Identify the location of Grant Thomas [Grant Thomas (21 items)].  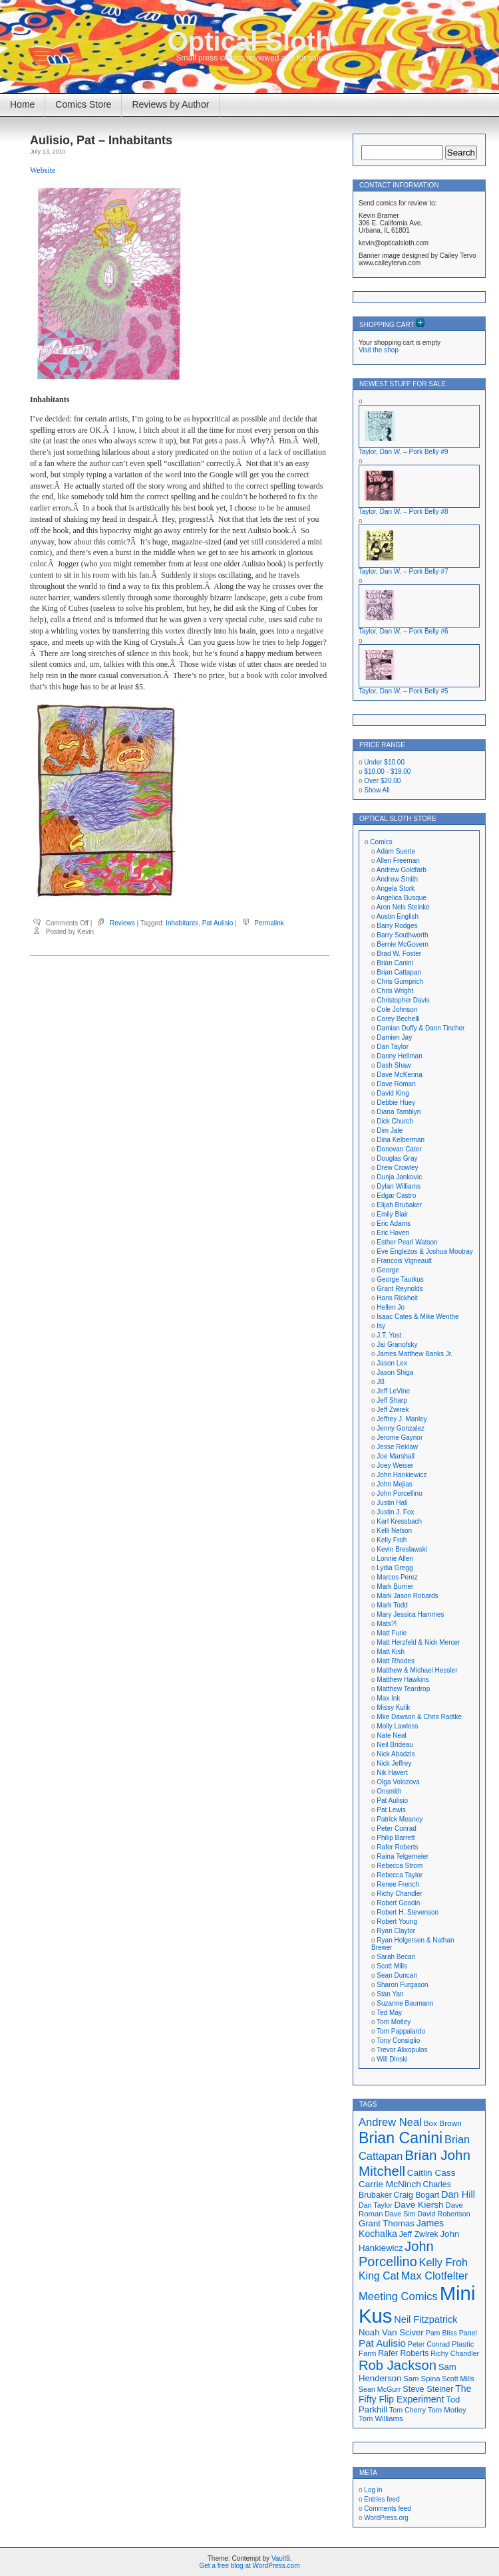
(387, 2223).